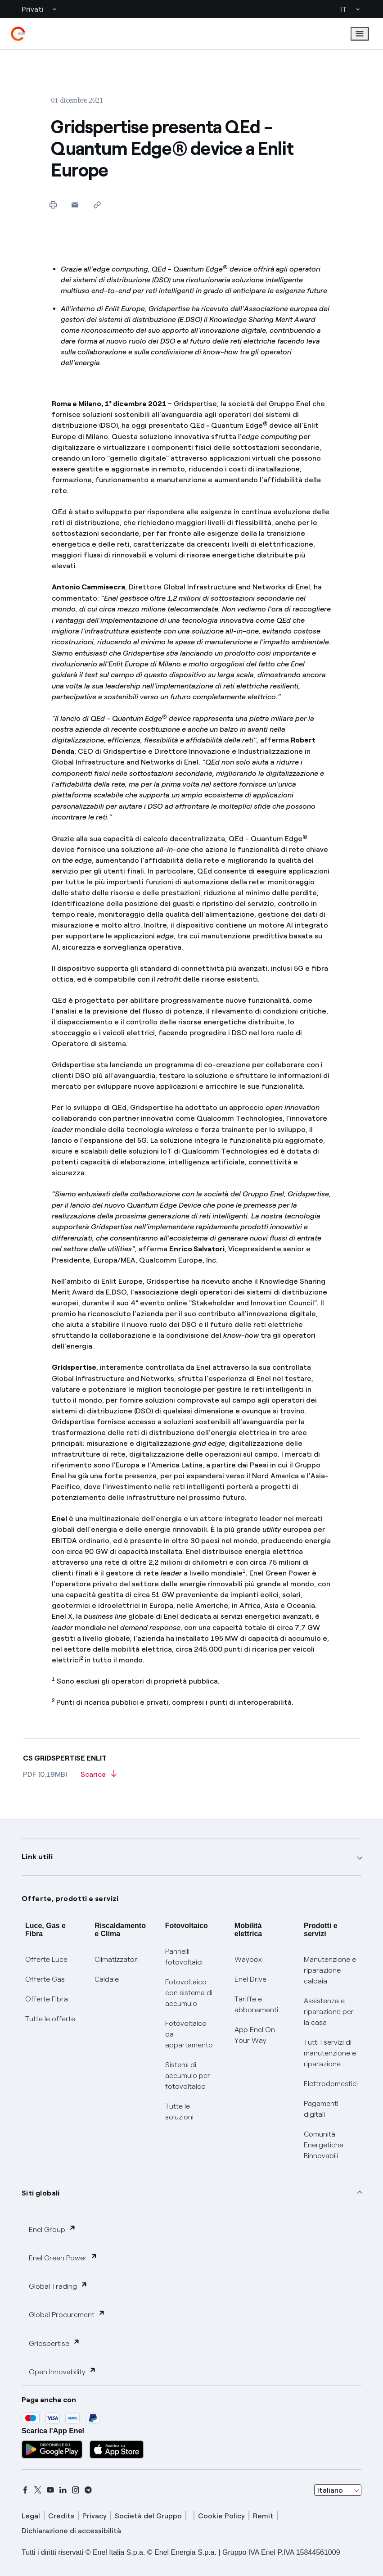 This screenshot has height=2576, width=383. I want to click on Climatizzatori, so click(117, 1959).